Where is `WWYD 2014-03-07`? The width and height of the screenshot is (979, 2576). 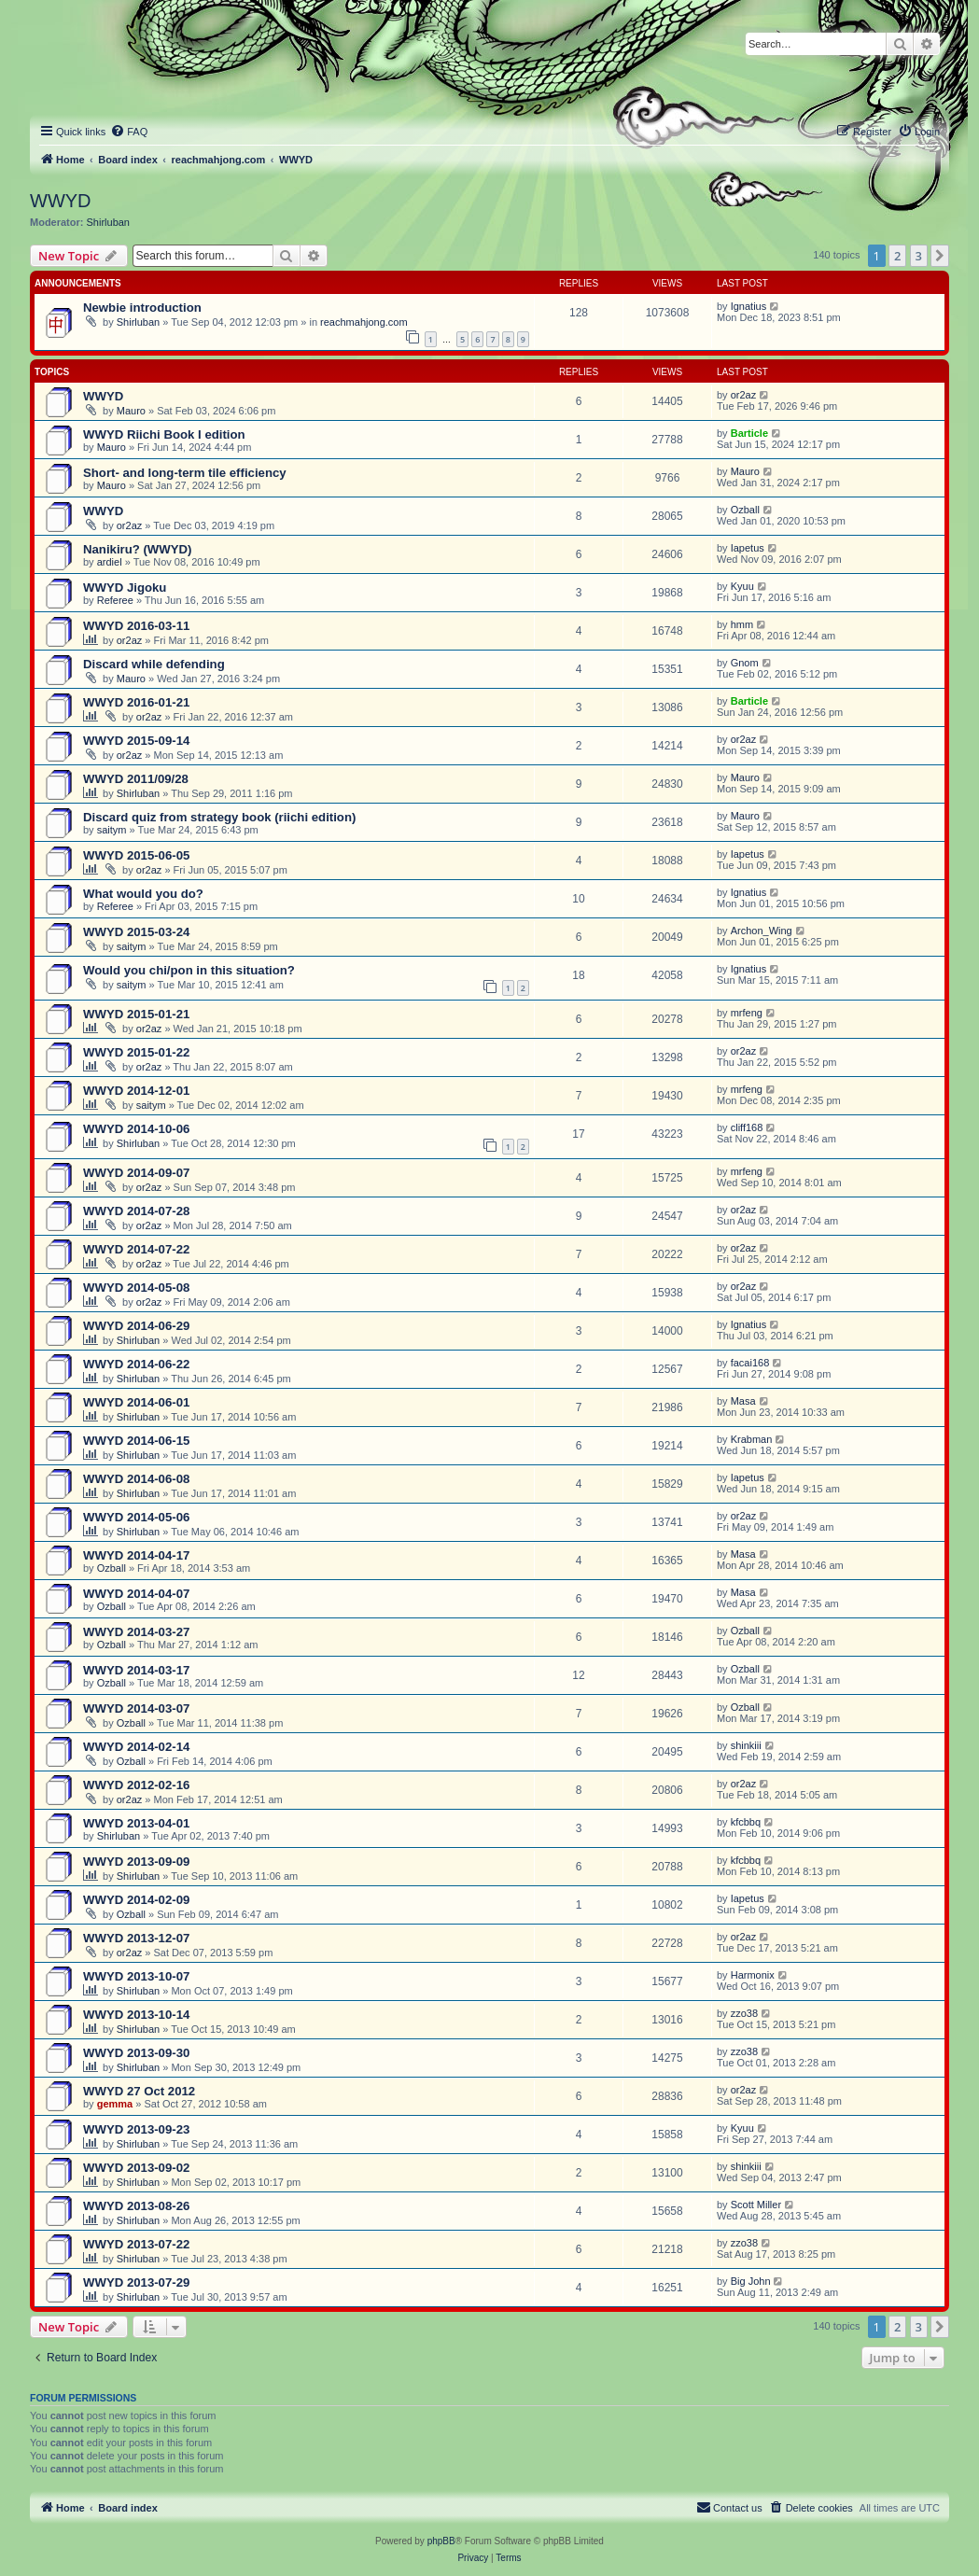 WWYD 2014-03-07 is located at coordinates (136, 1708).